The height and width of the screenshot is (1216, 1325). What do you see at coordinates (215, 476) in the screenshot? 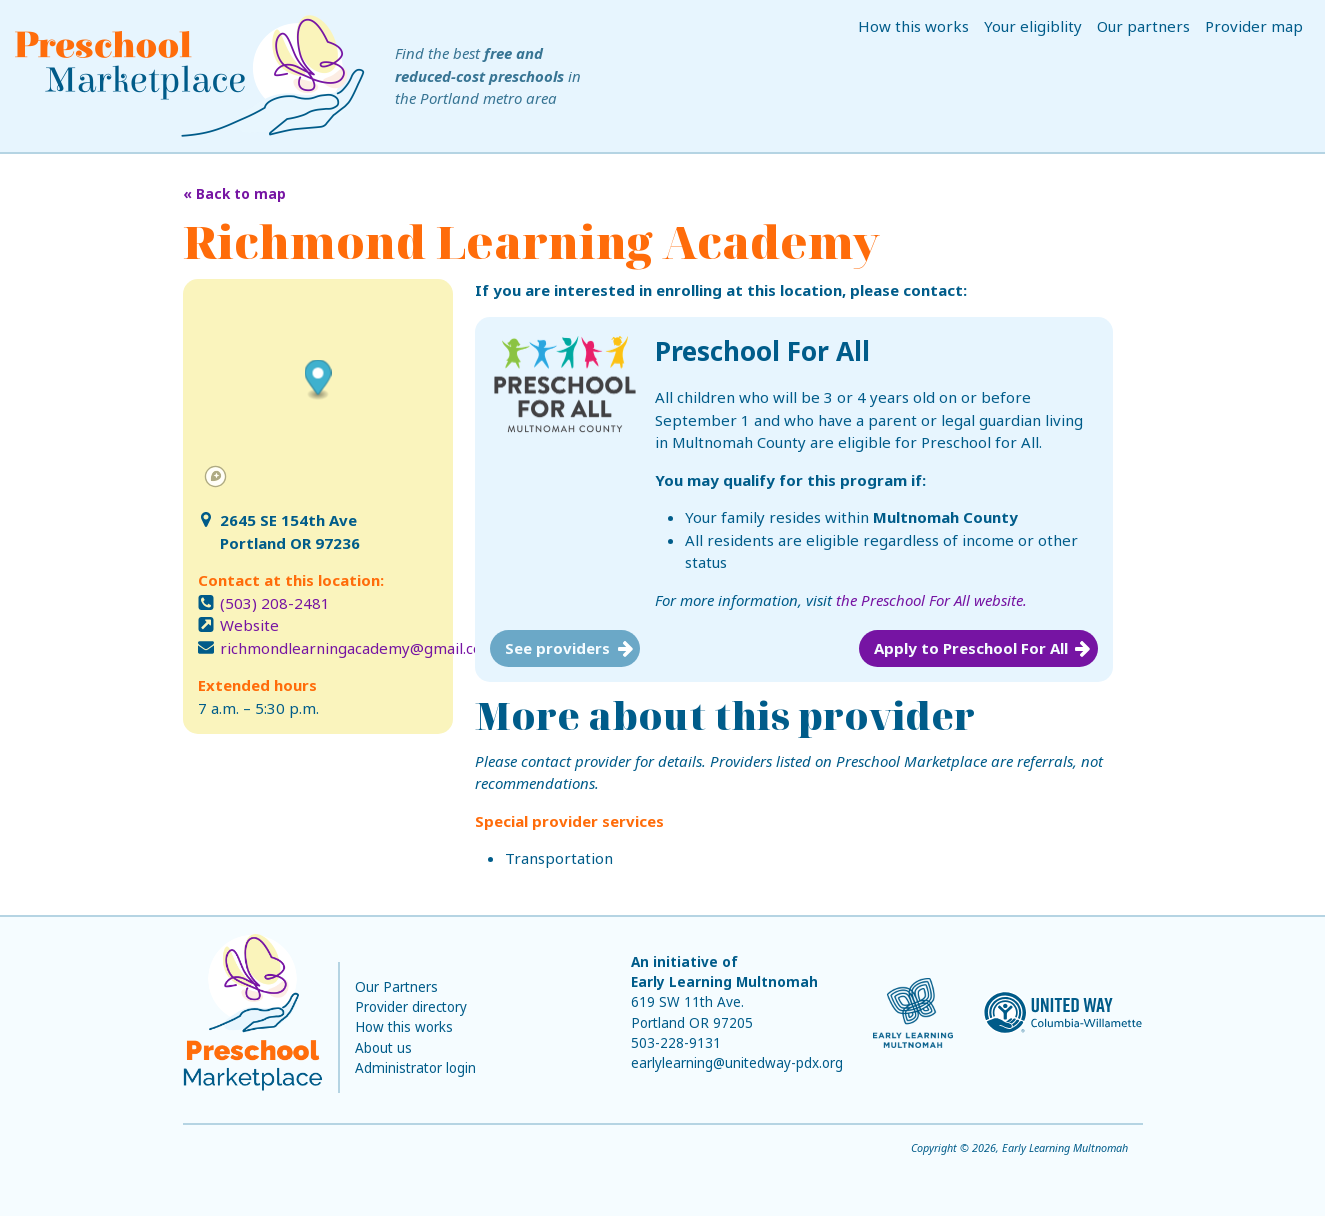
I see `[Mapbox logo]` at bounding box center [215, 476].